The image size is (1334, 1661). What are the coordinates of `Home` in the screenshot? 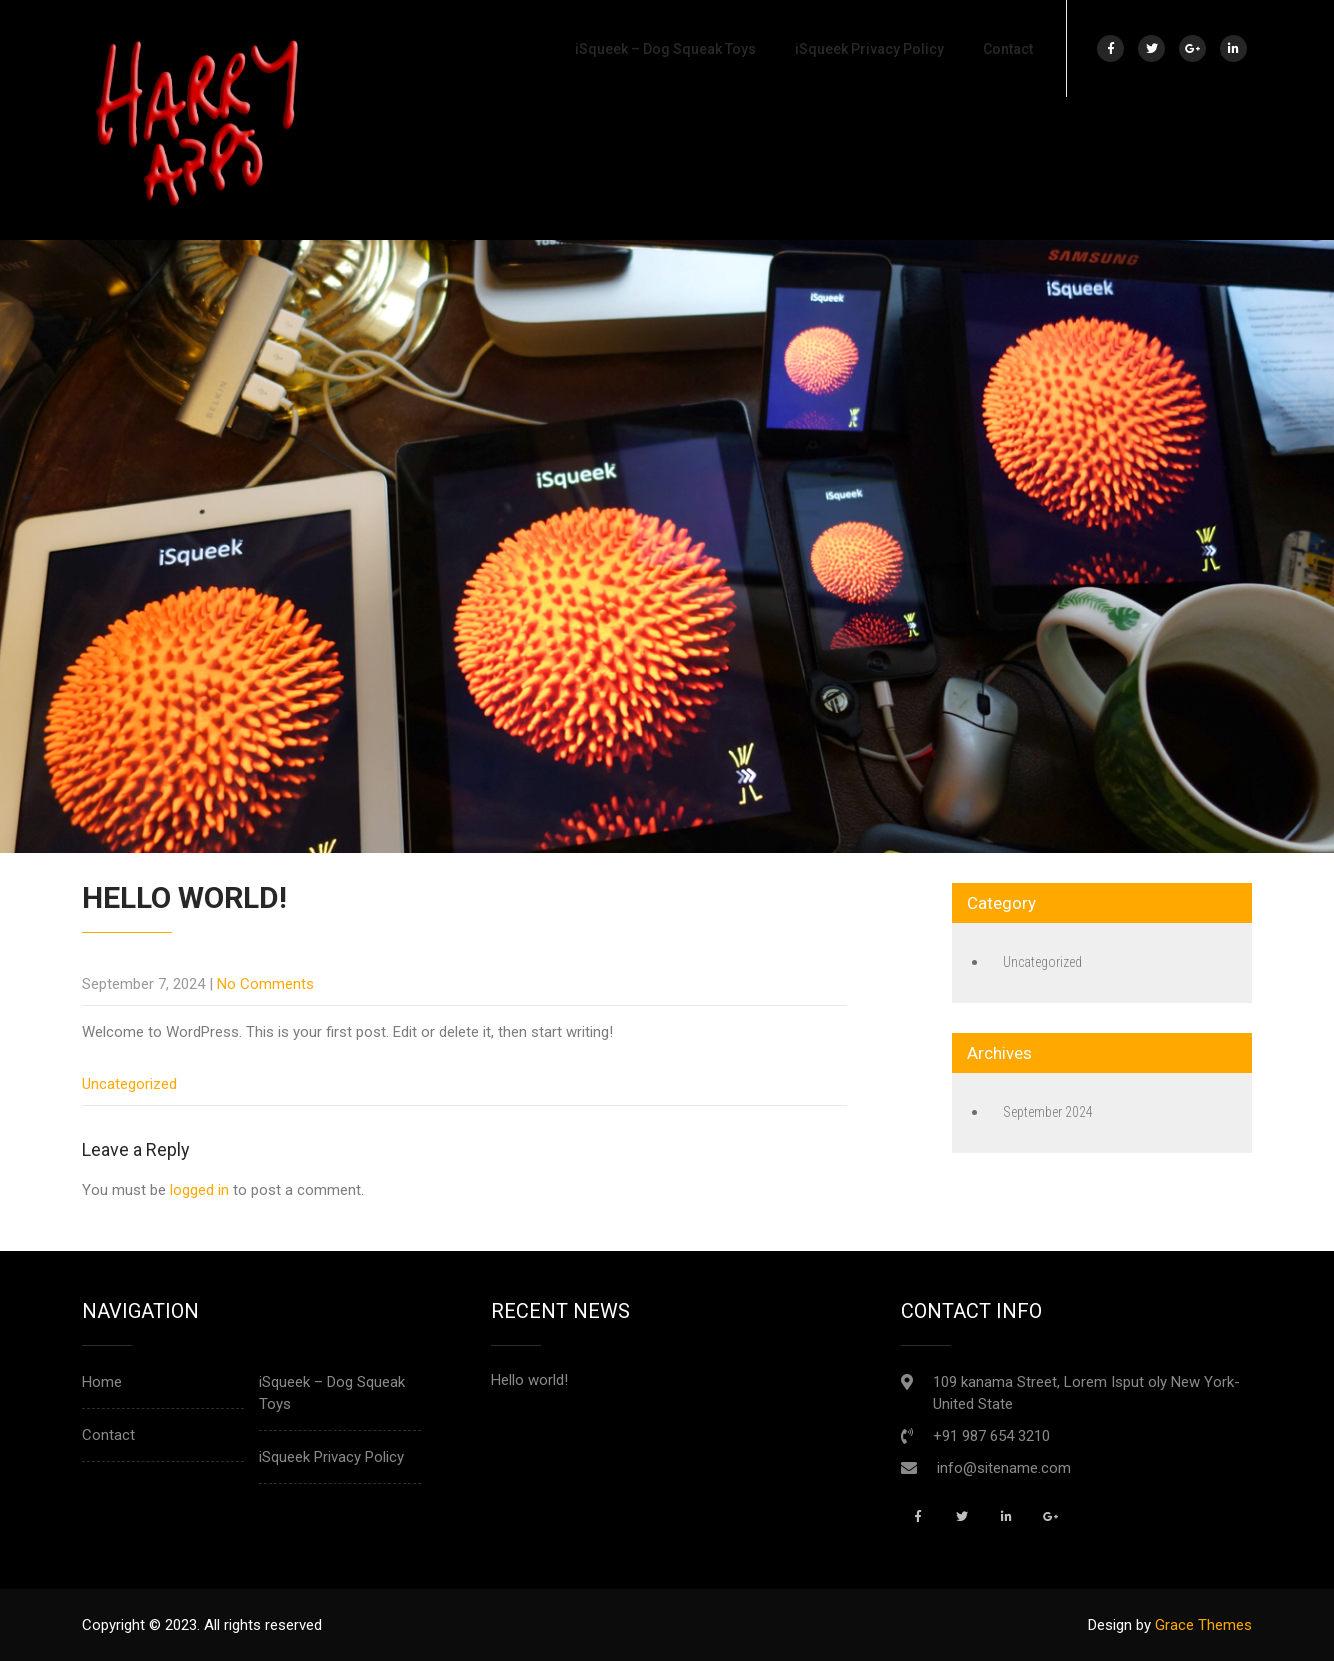 It's located at (102, 1382).